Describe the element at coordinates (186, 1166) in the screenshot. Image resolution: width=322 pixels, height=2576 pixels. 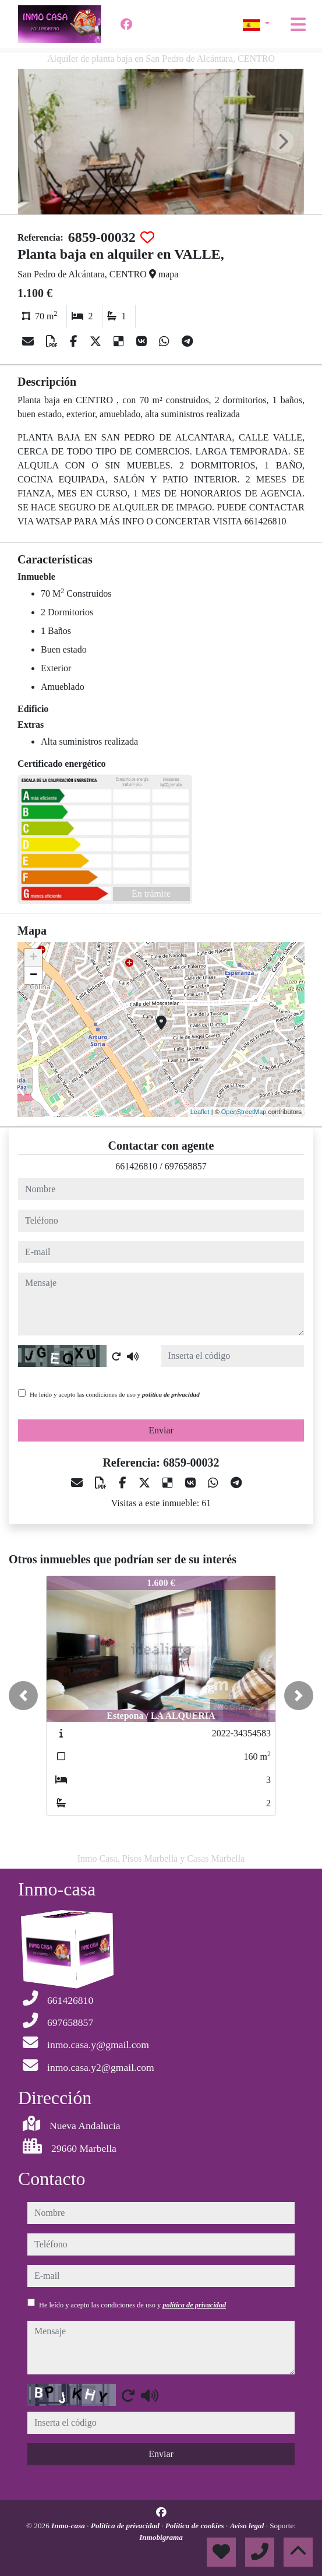
I see `697658857` at that location.